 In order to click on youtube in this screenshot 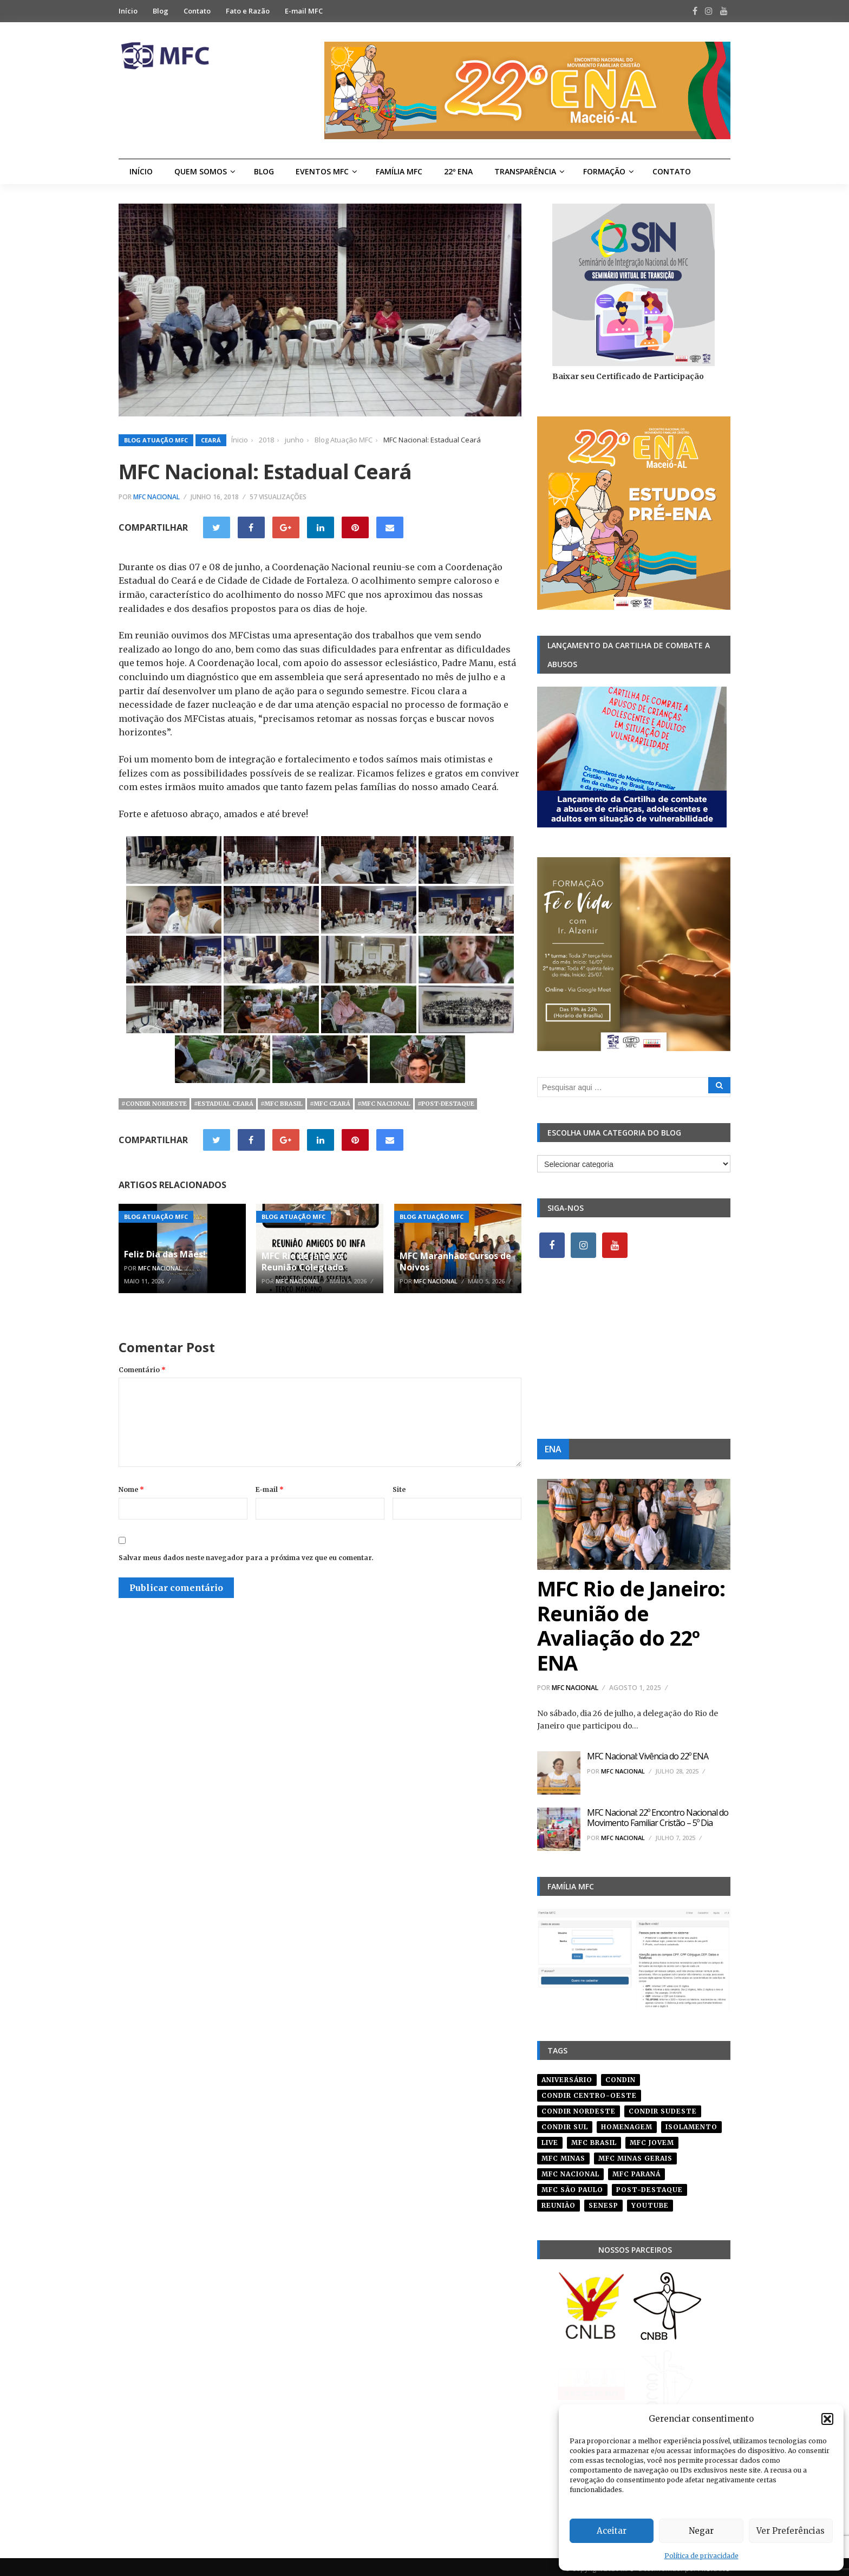, I will do `click(650, 2201)`.